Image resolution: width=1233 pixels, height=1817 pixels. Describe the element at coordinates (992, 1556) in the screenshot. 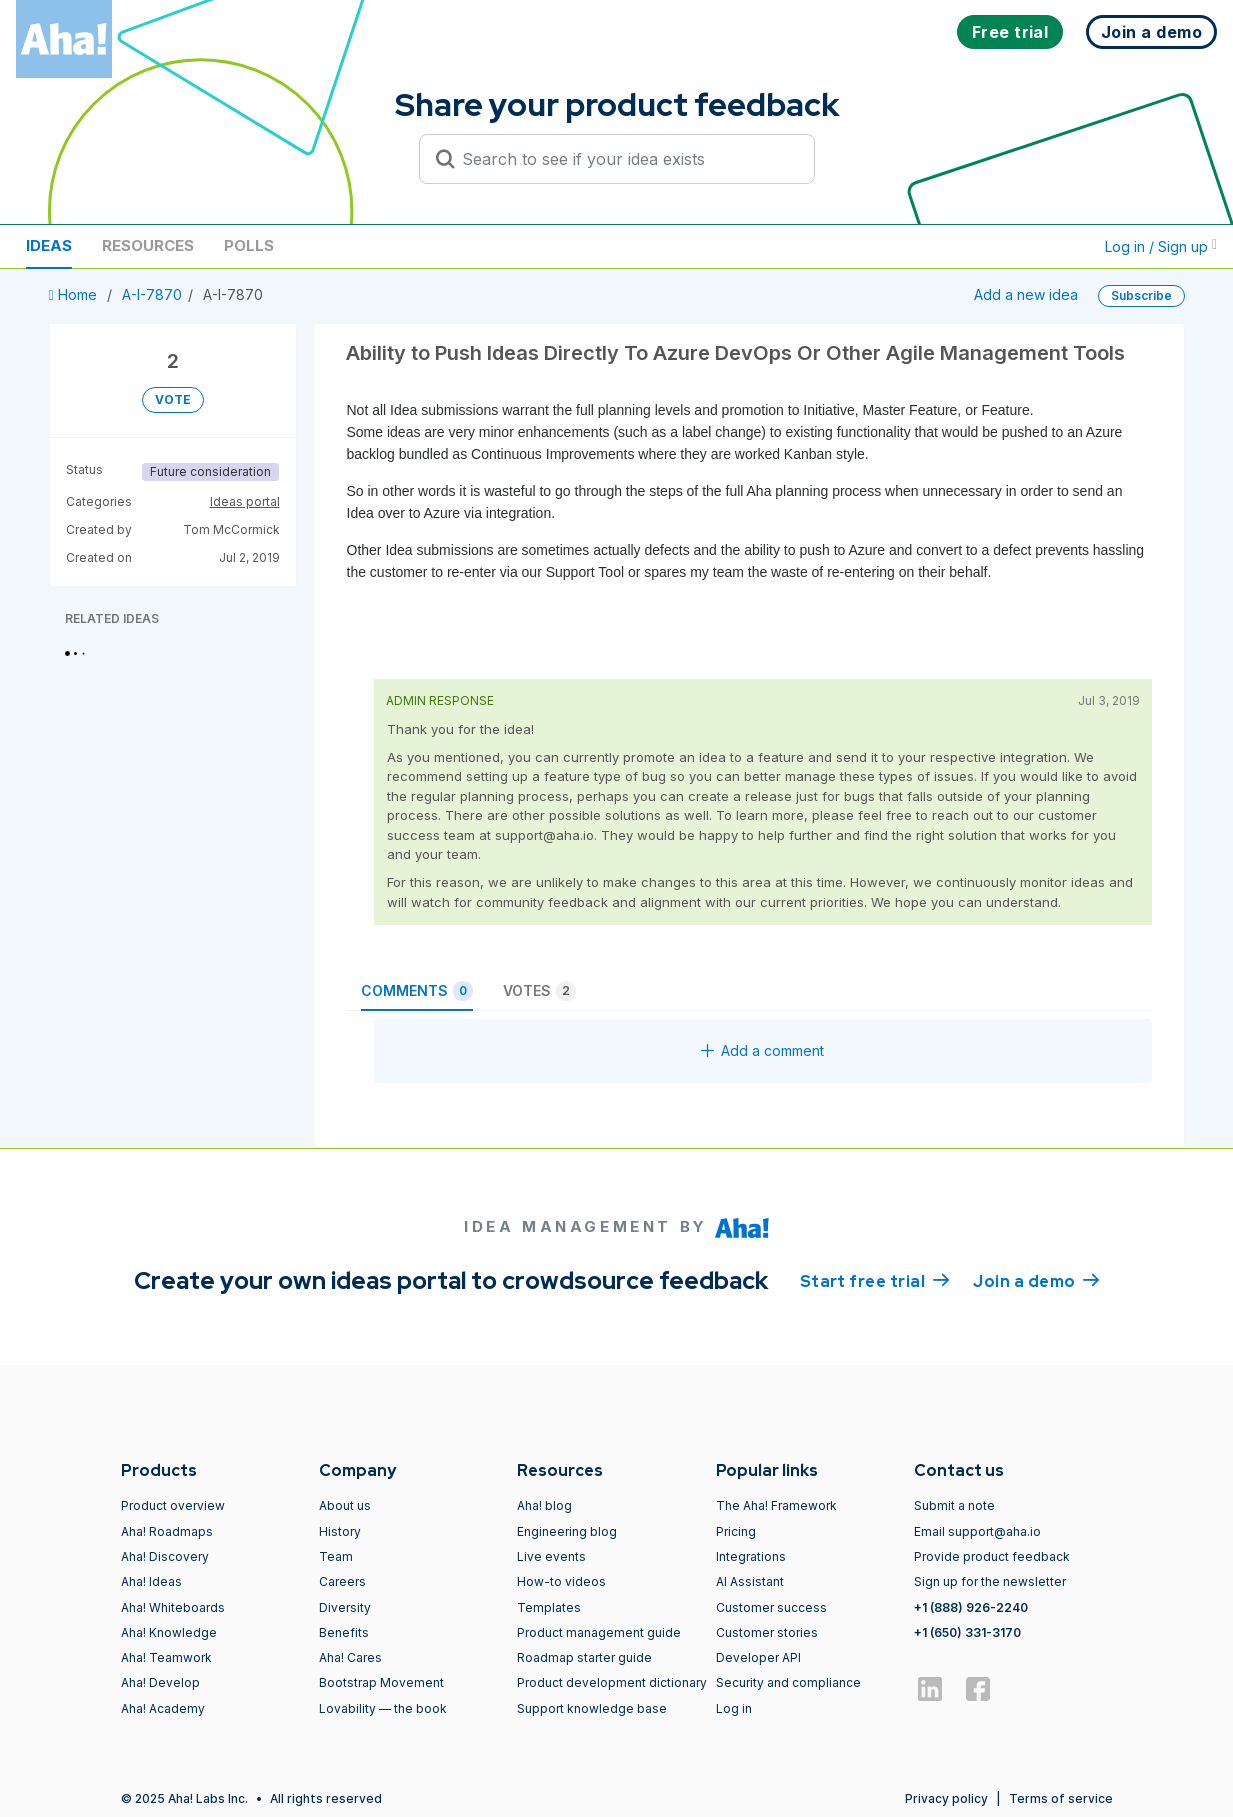

I see `Provide product feedback` at that location.